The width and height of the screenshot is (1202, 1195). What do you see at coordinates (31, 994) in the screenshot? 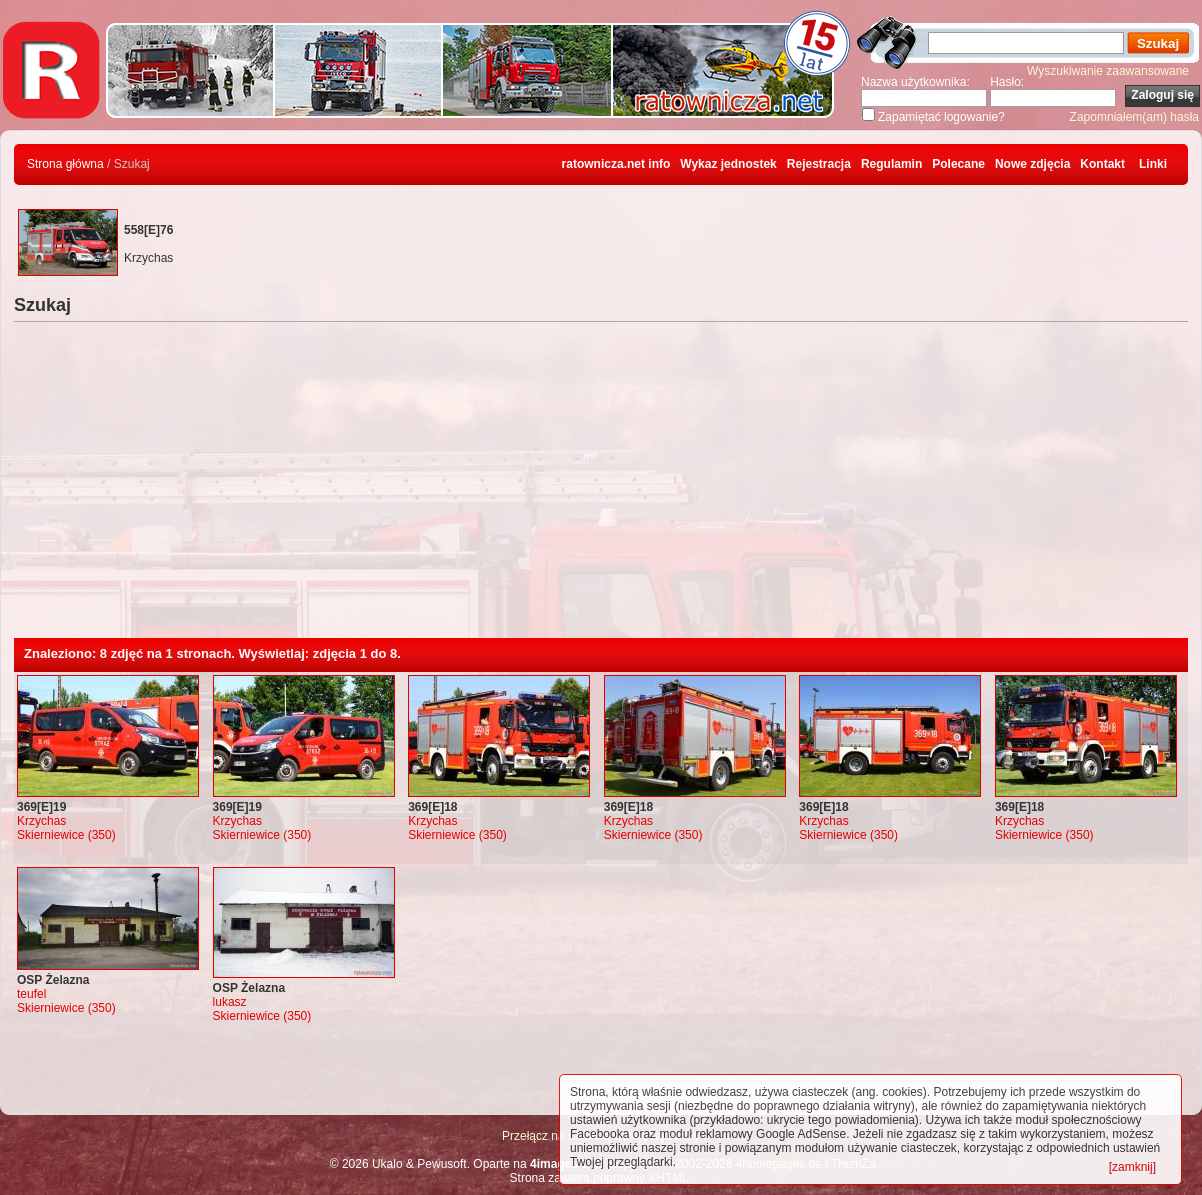
I see `teufel` at bounding box center [31, 994].